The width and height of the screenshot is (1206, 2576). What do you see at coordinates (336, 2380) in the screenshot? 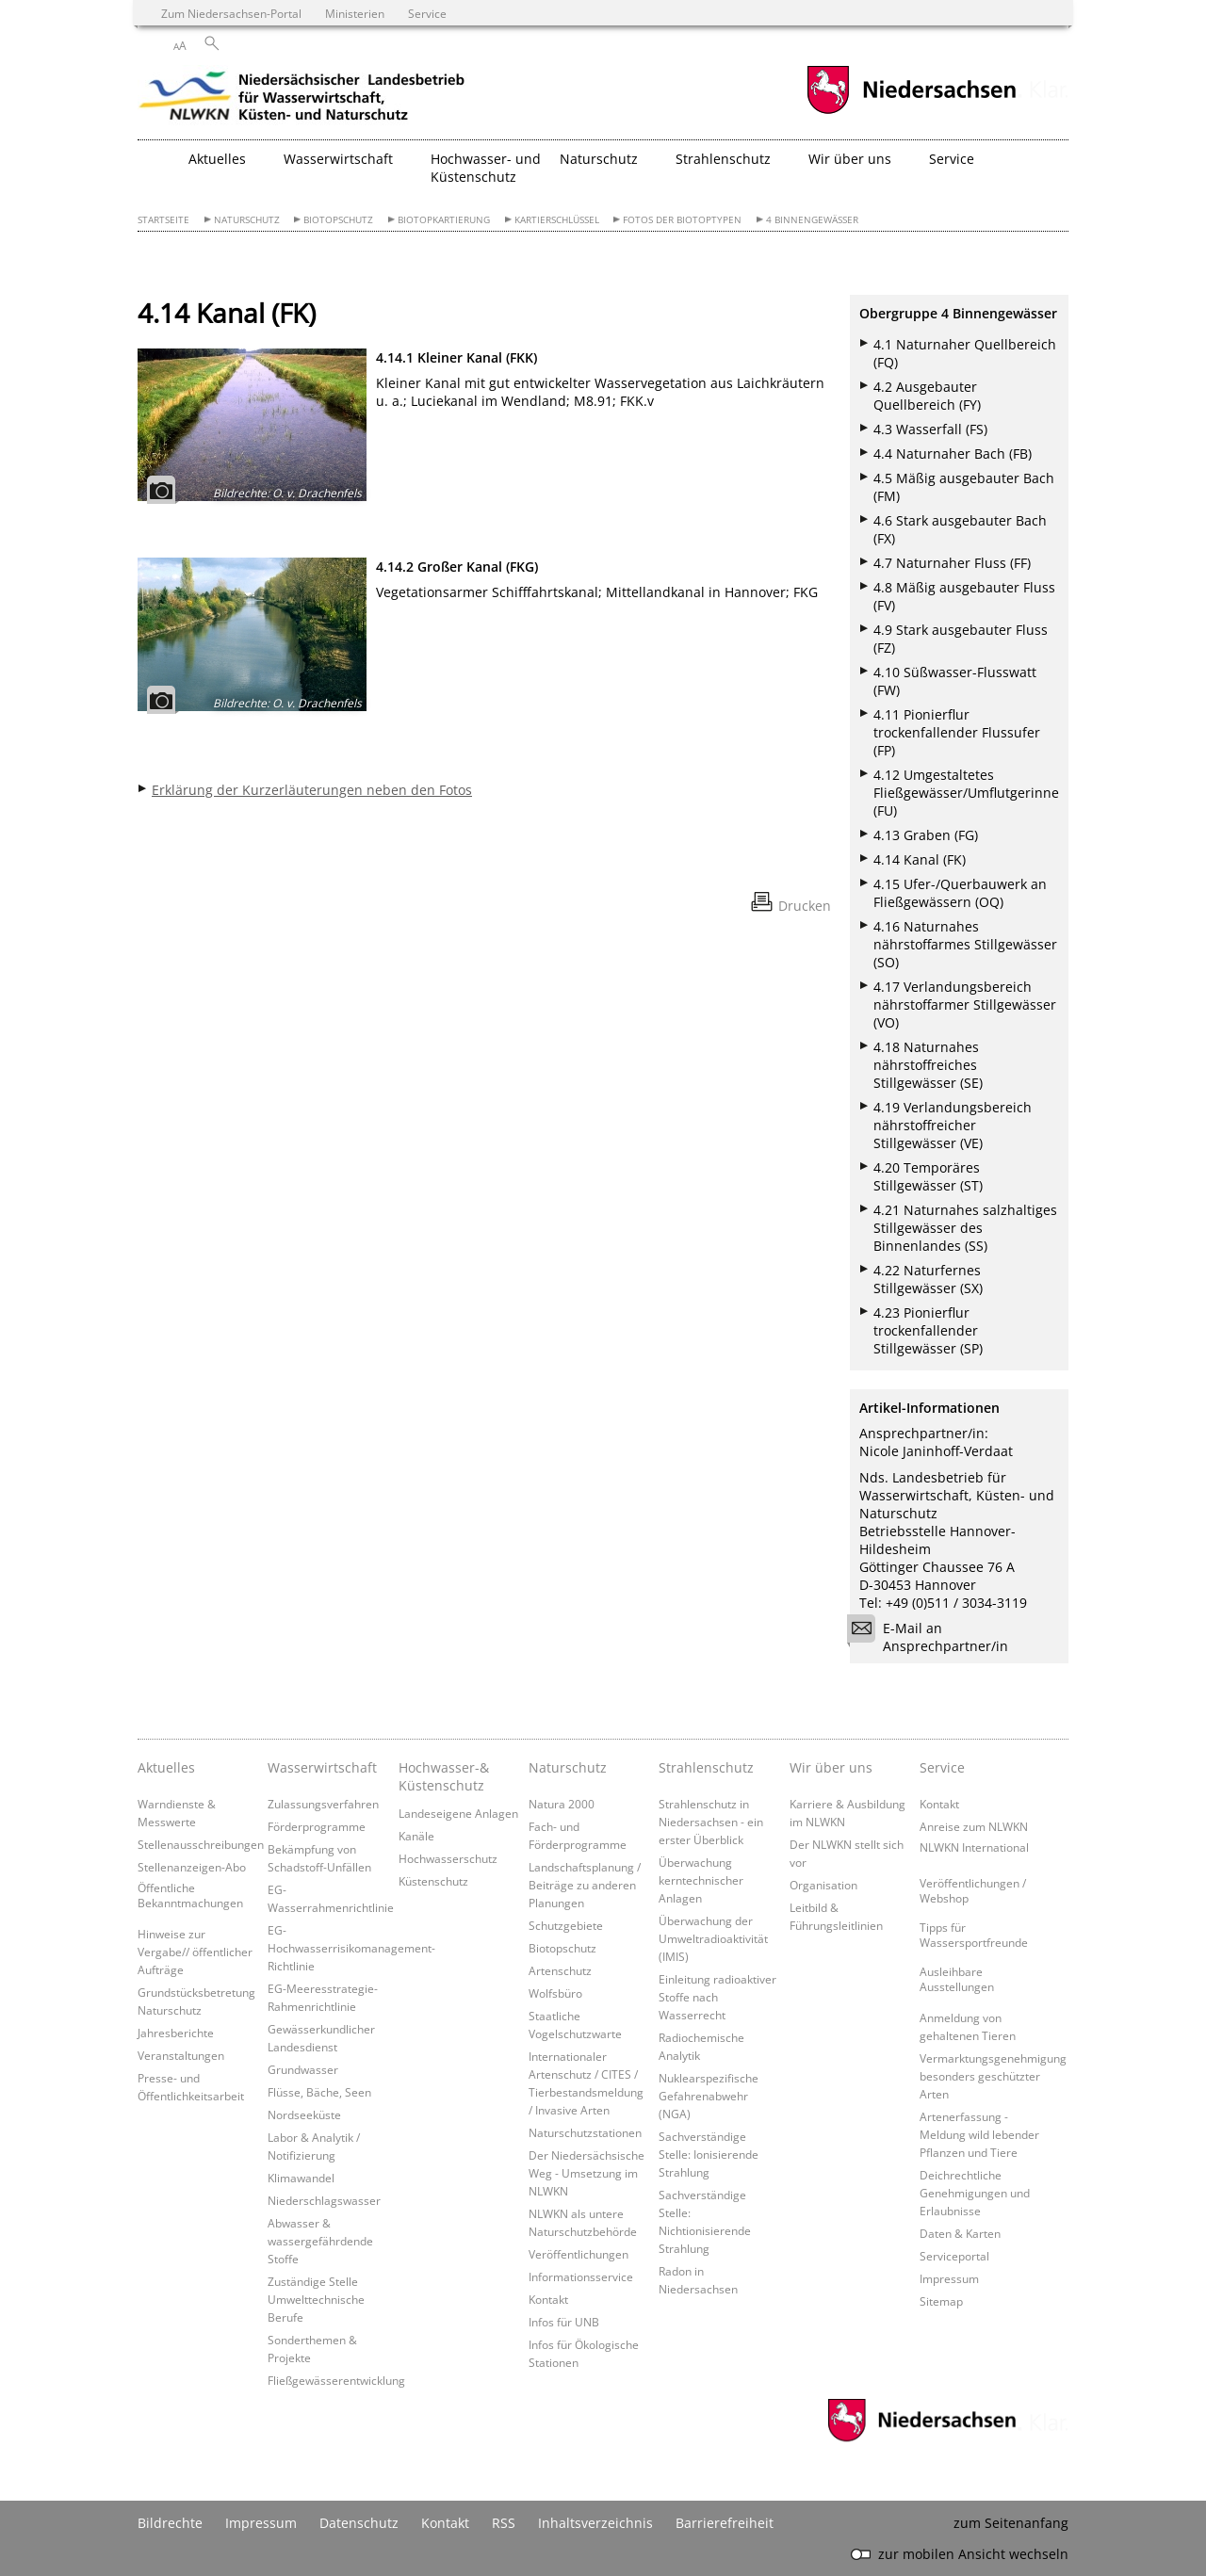
I see `Fließgewässerentwicklung` at bounding box center [336, 2380].